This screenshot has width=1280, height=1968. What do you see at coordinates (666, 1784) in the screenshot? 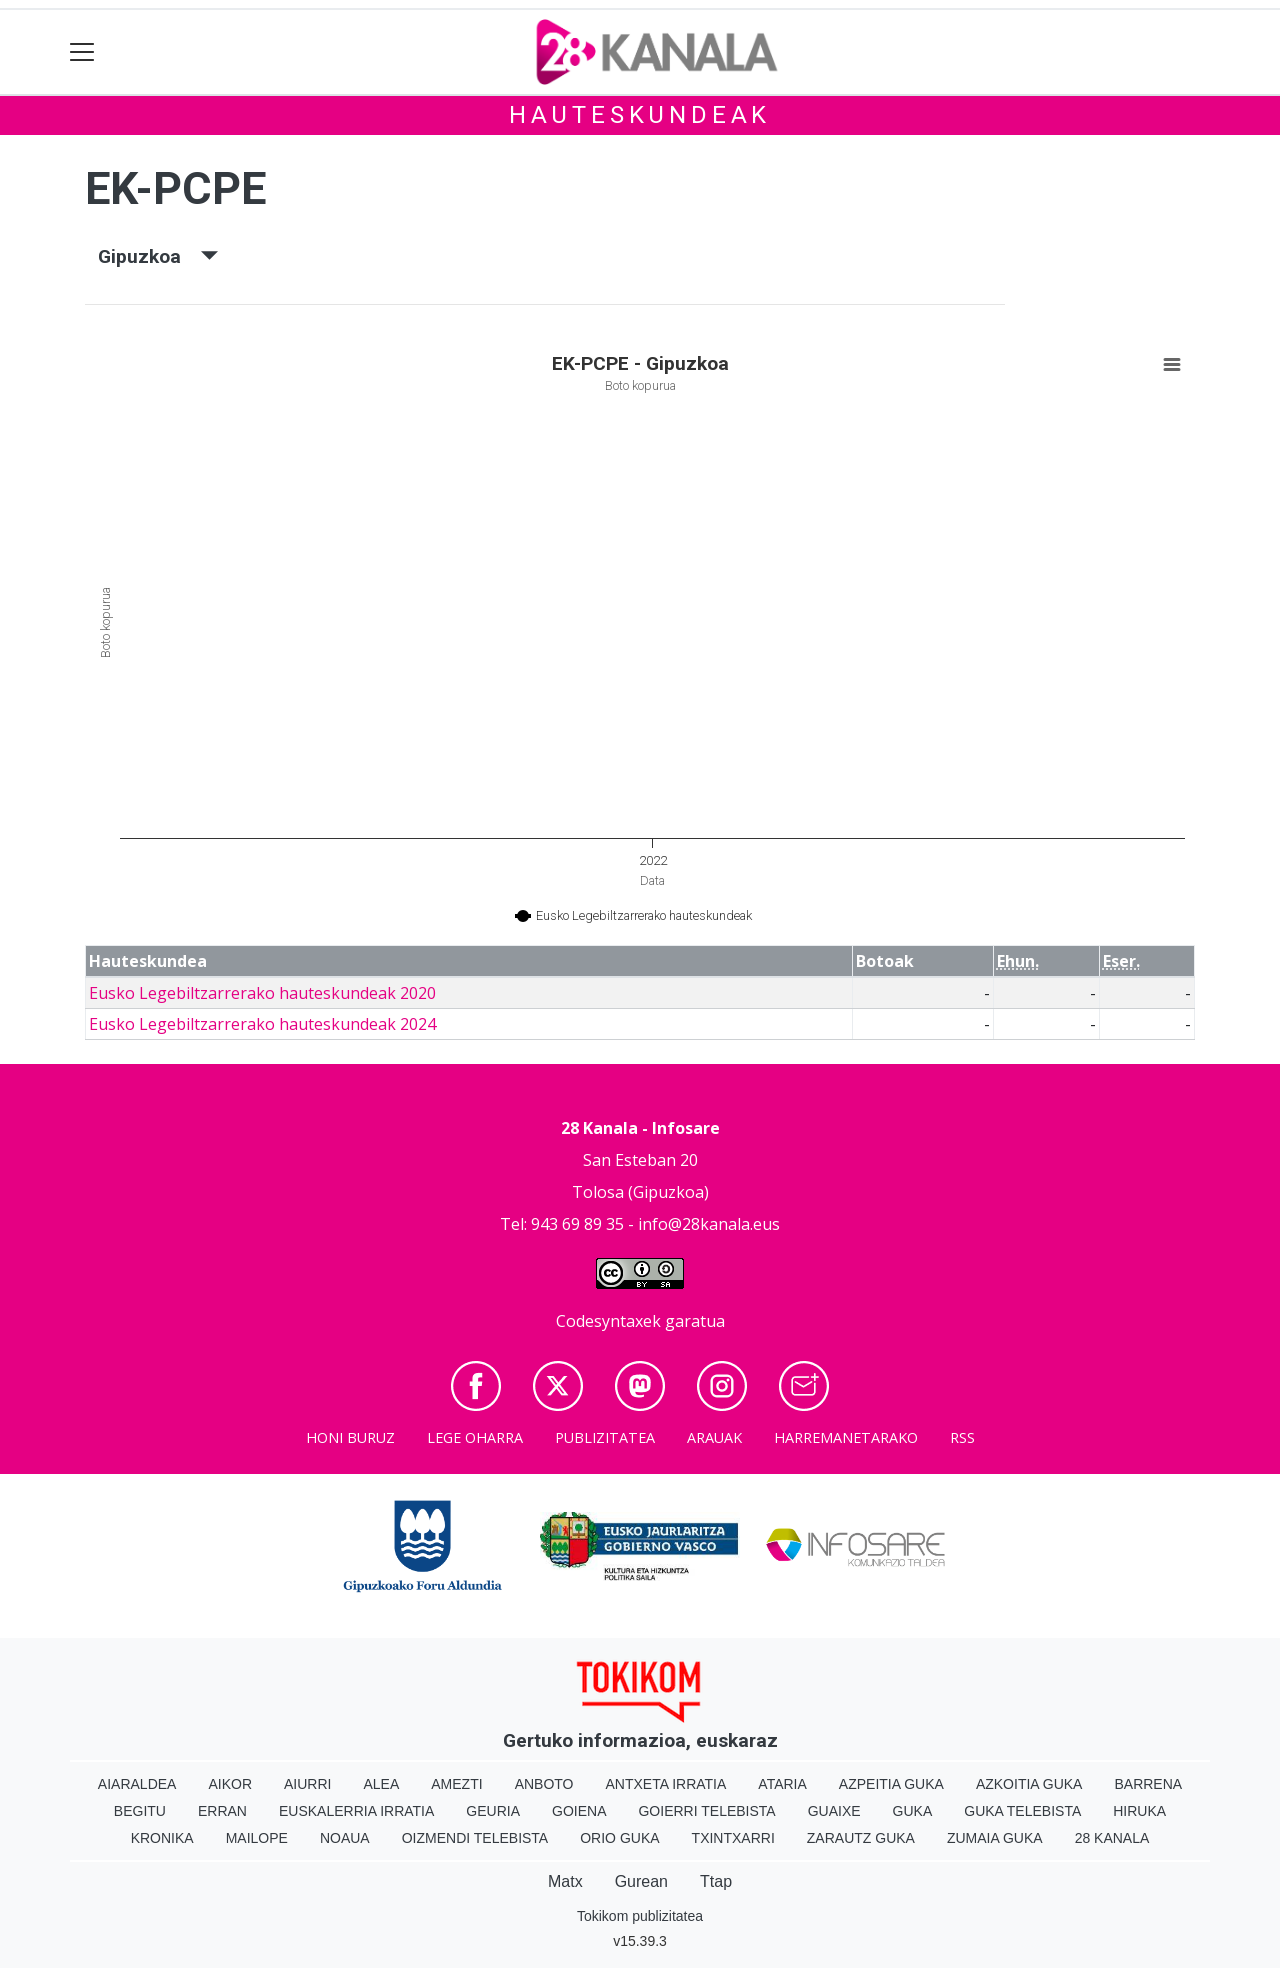
I see `Antxeta irratia` at bounding box center [666, 1784].